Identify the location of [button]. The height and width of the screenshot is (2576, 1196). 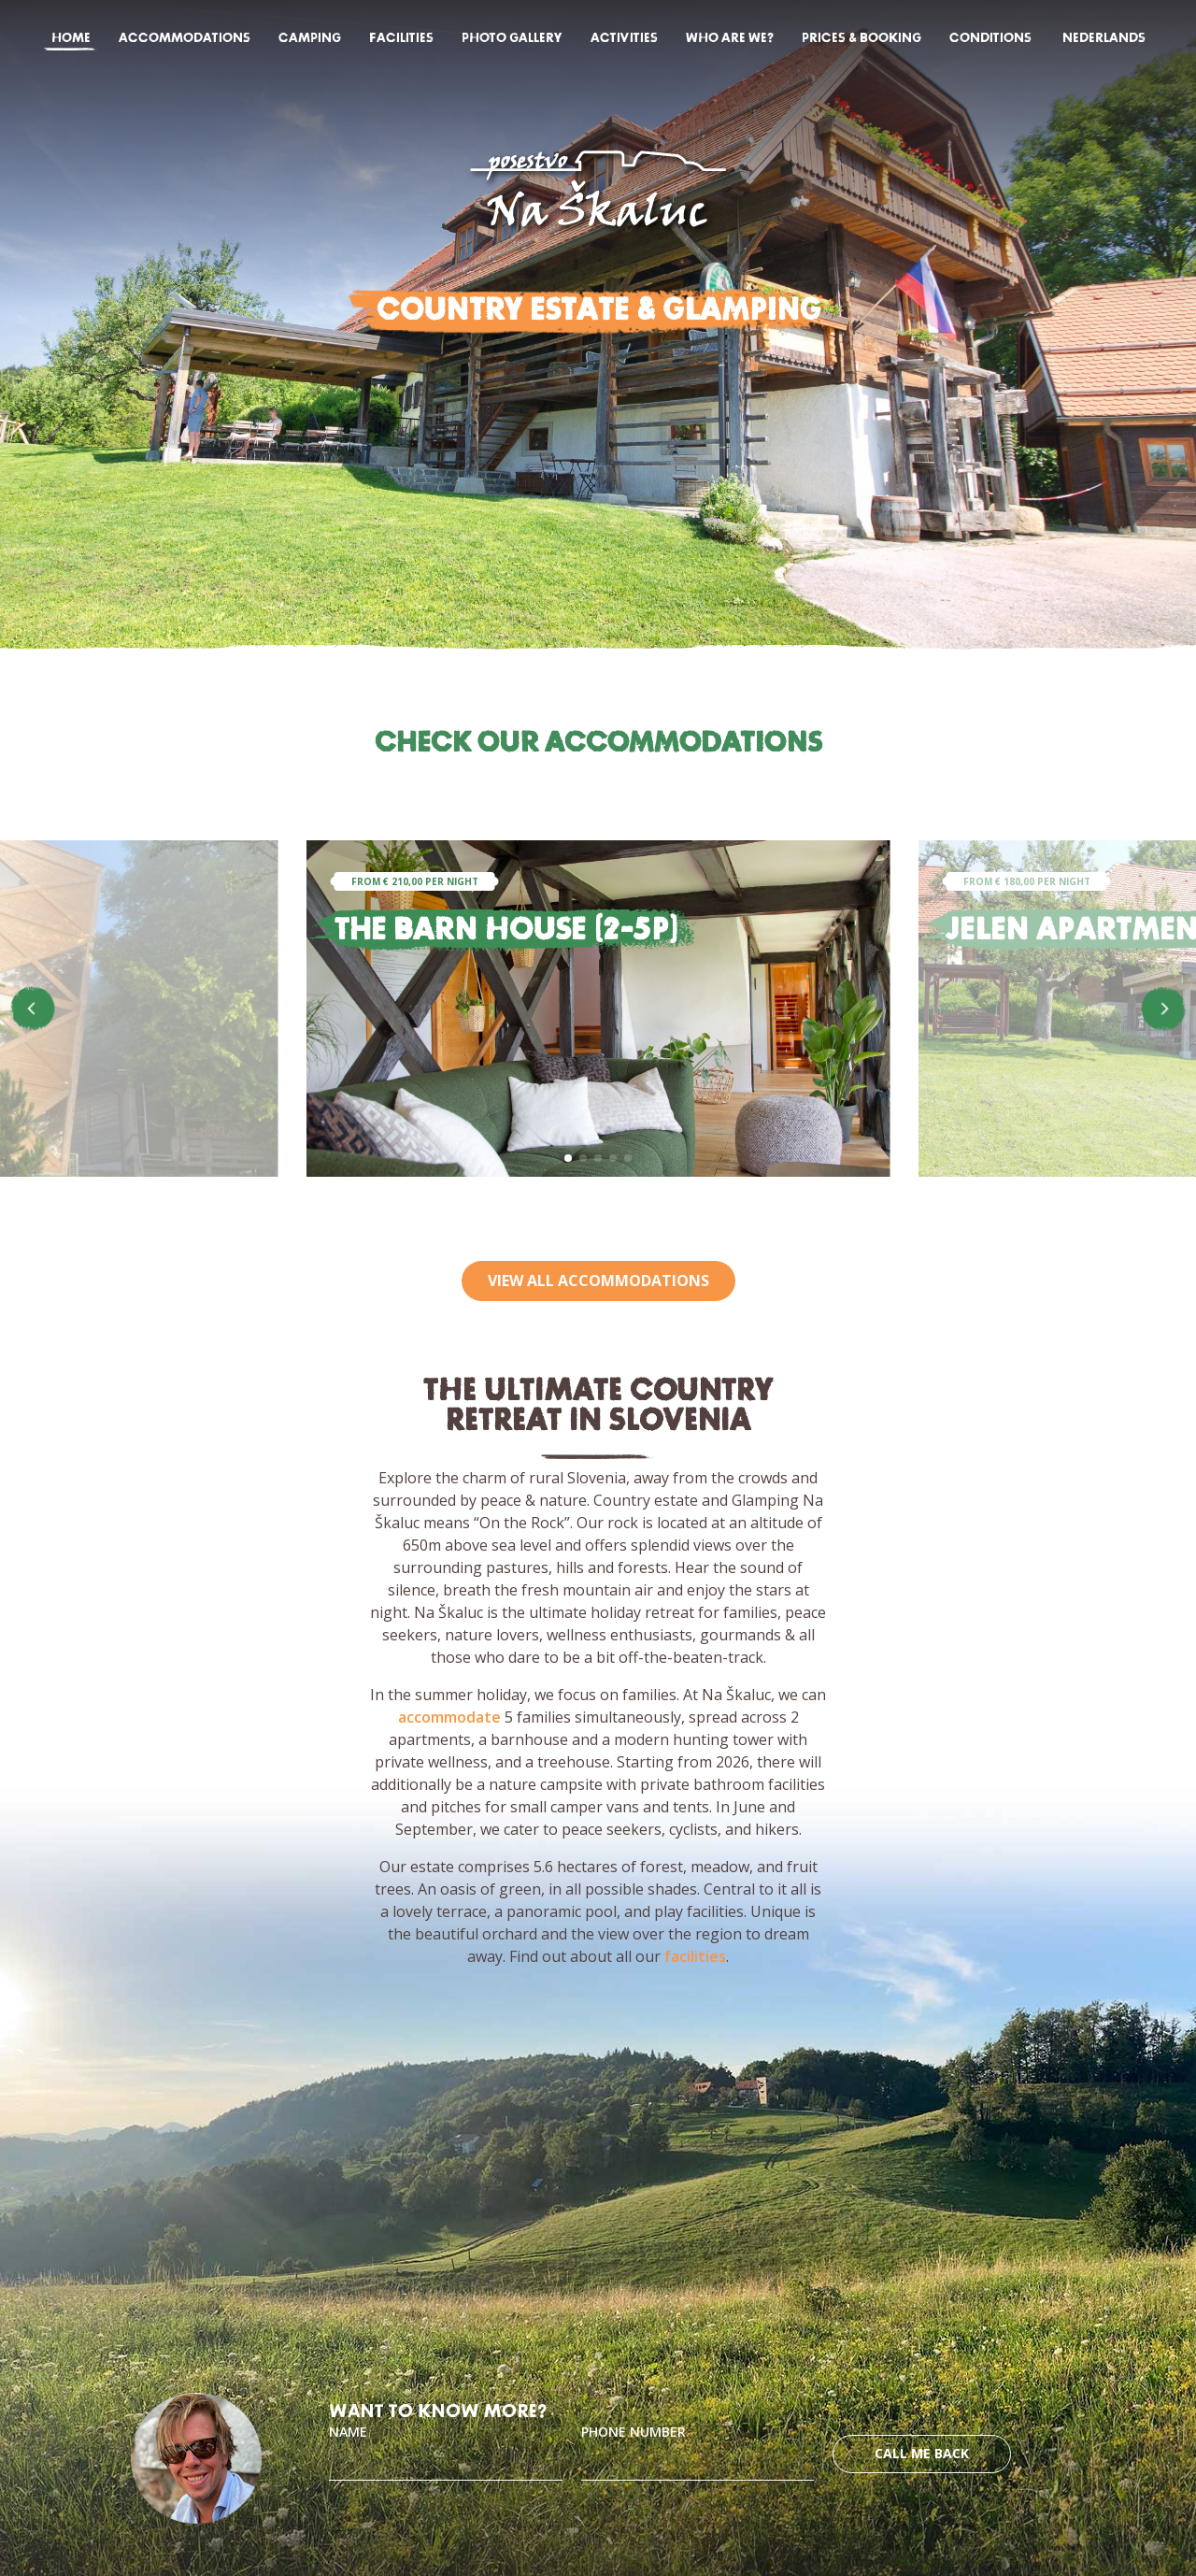
(568, 1158).